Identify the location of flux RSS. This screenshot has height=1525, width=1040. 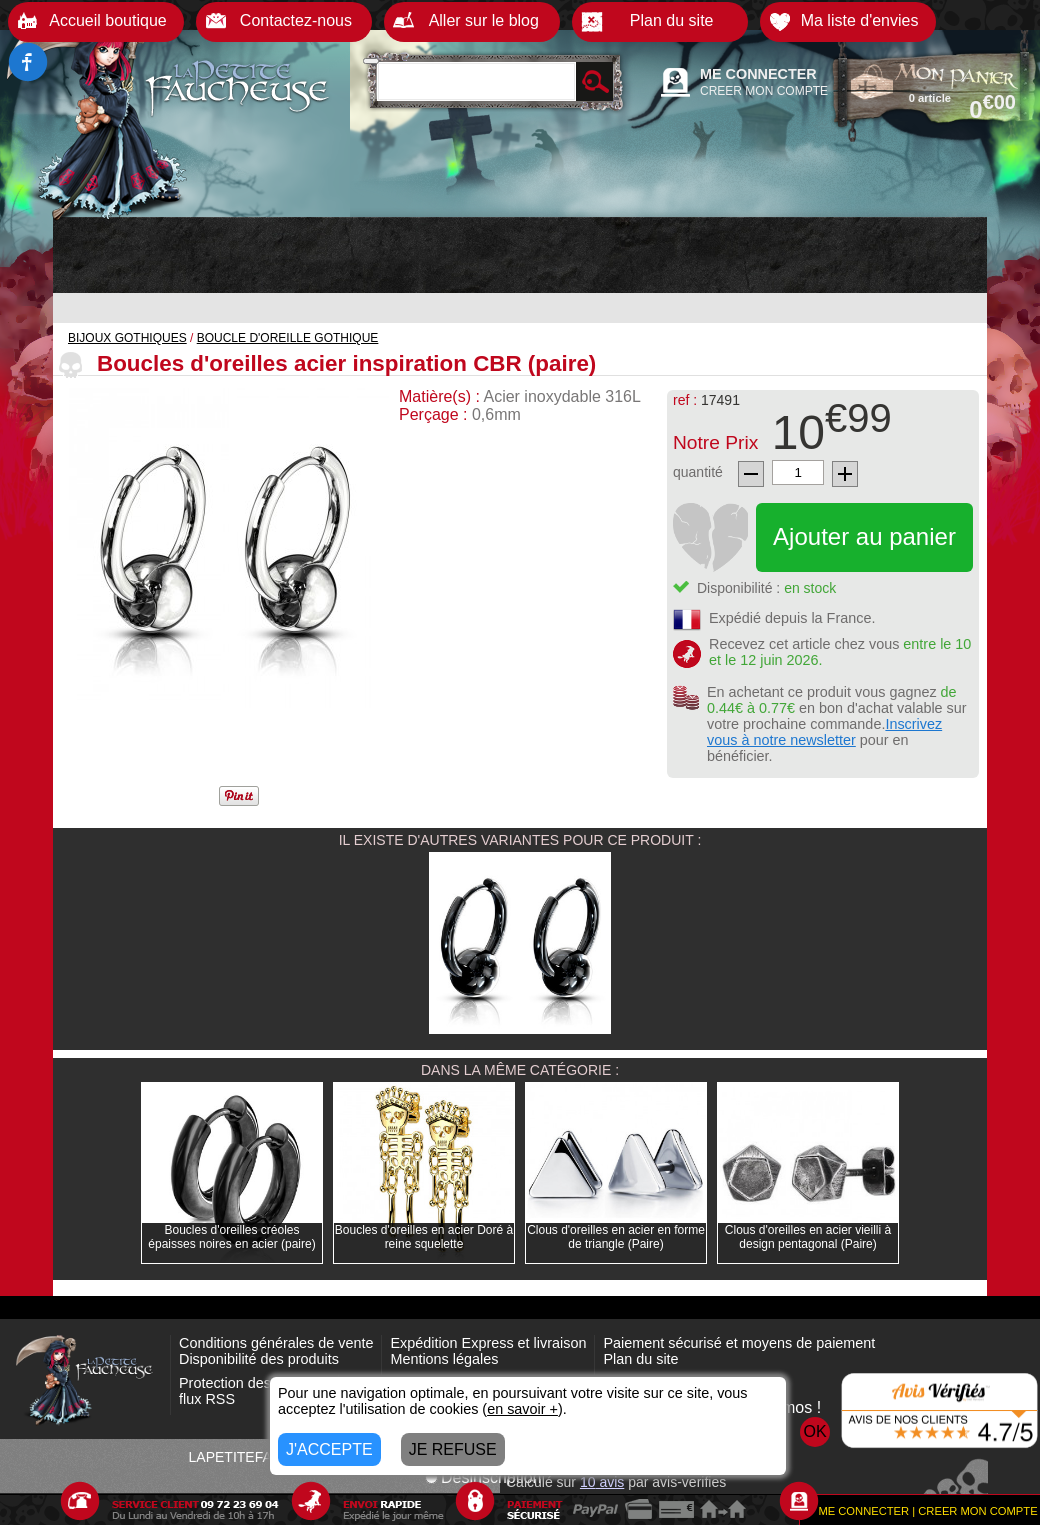
(207, 1399).